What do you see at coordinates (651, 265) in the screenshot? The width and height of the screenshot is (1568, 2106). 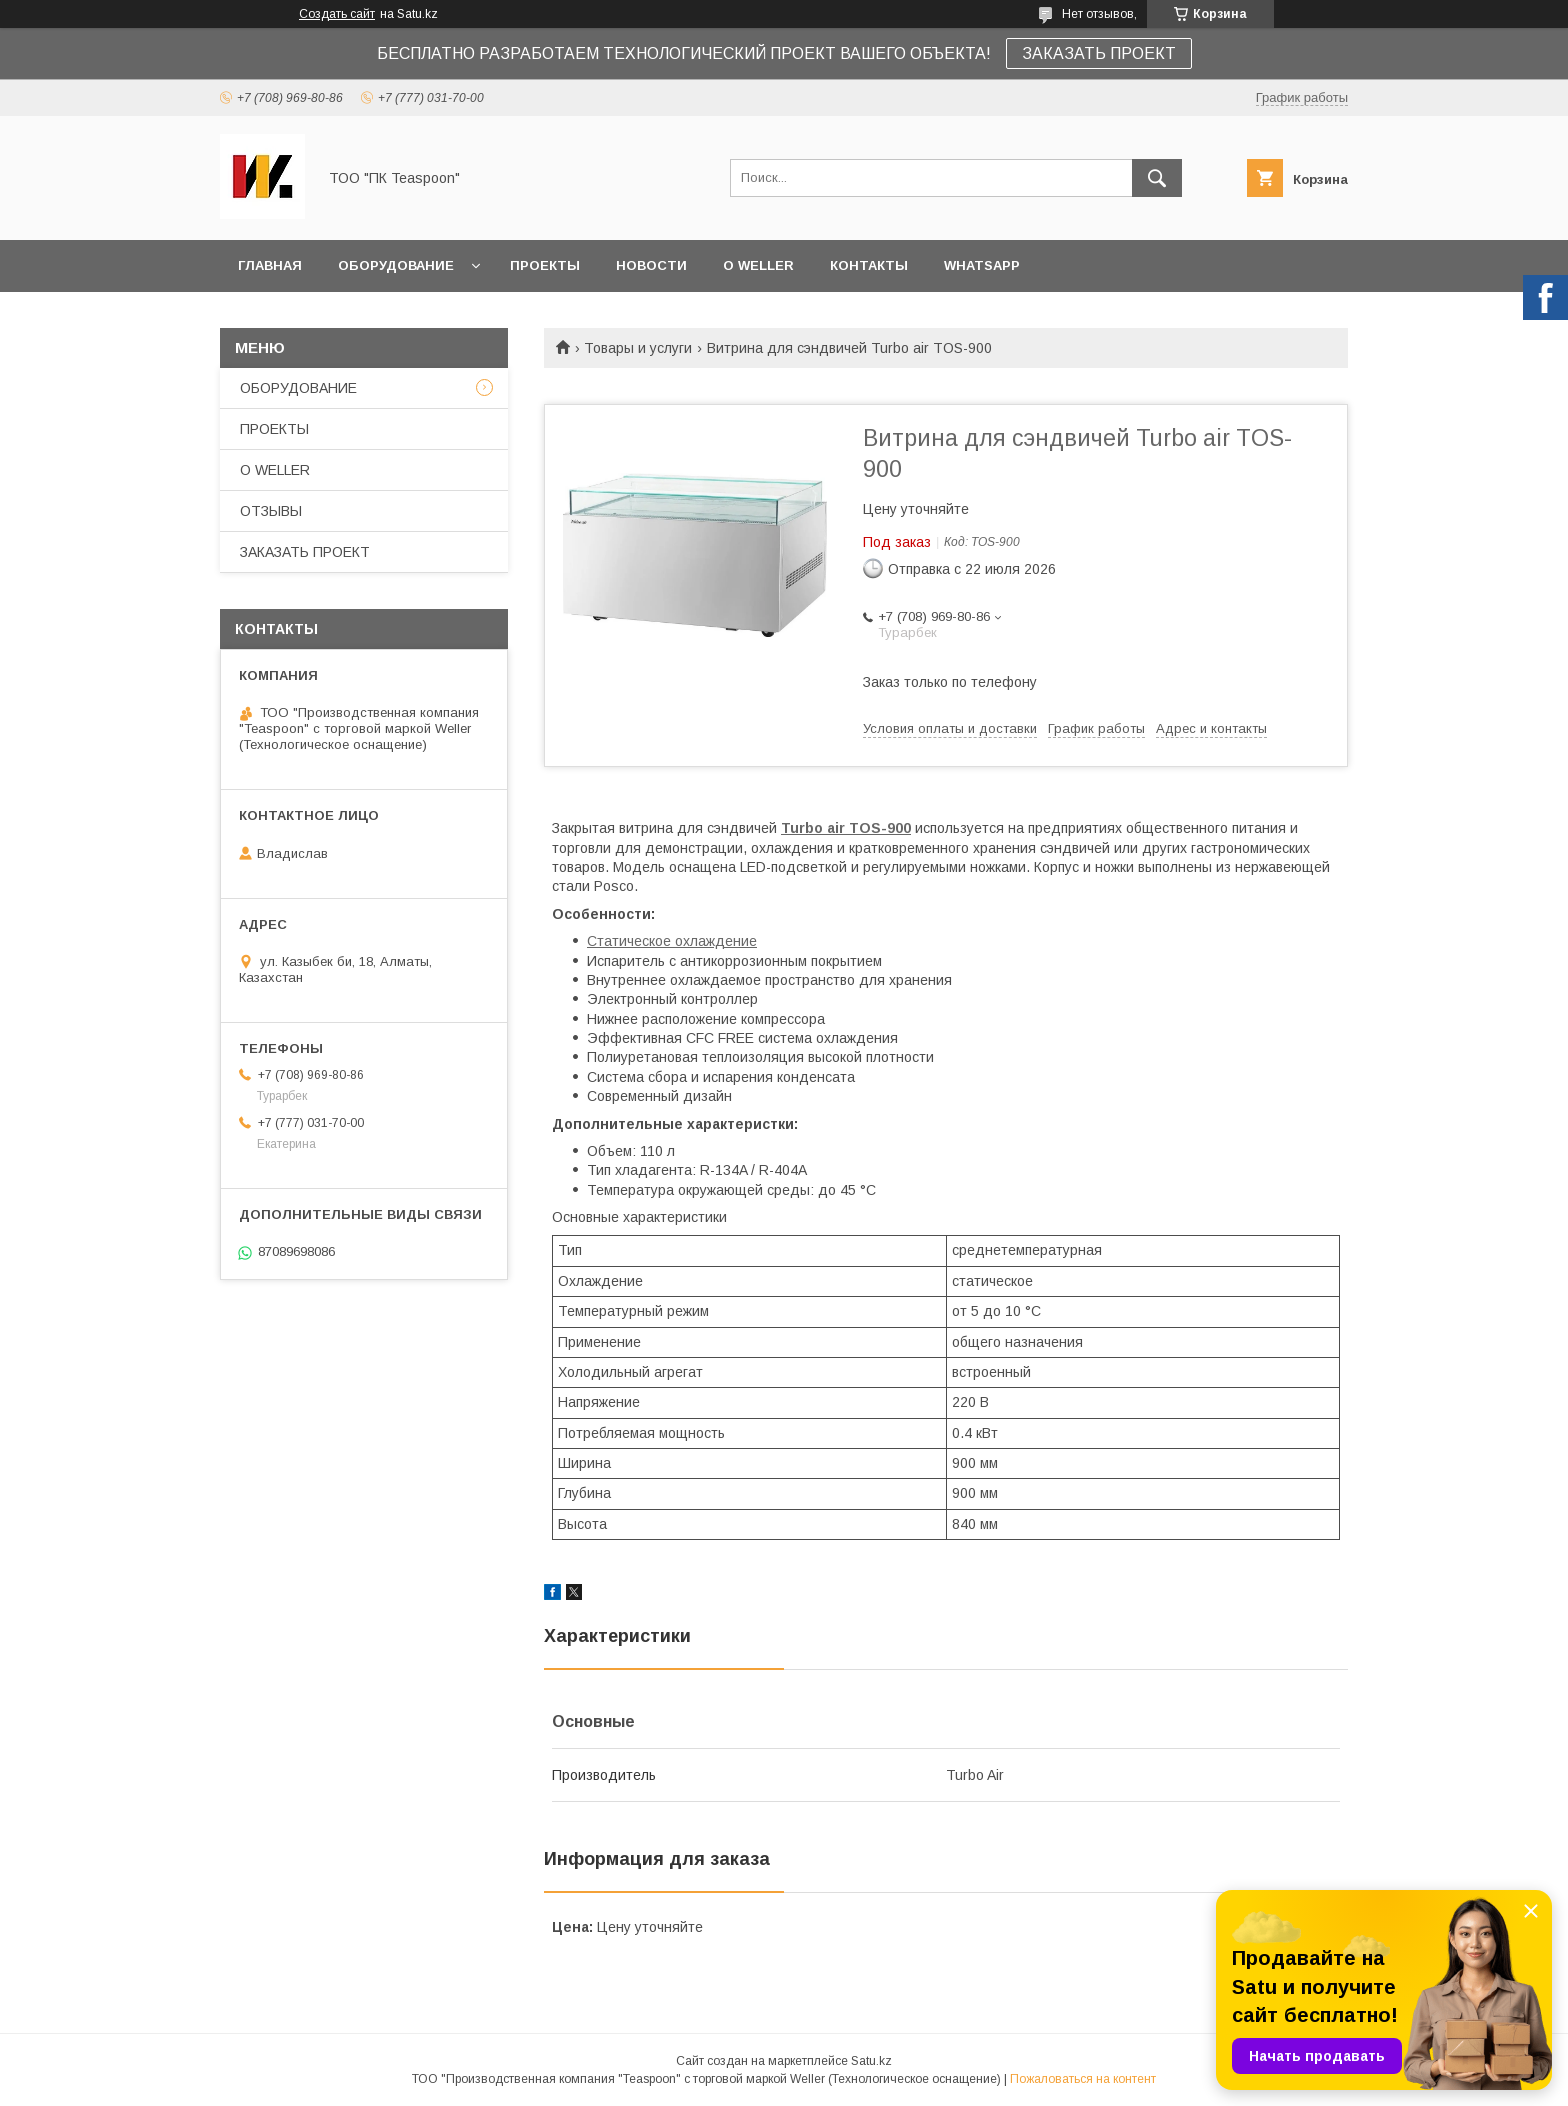 I see `НОВОСТИ` at bounding box center [651, 265].